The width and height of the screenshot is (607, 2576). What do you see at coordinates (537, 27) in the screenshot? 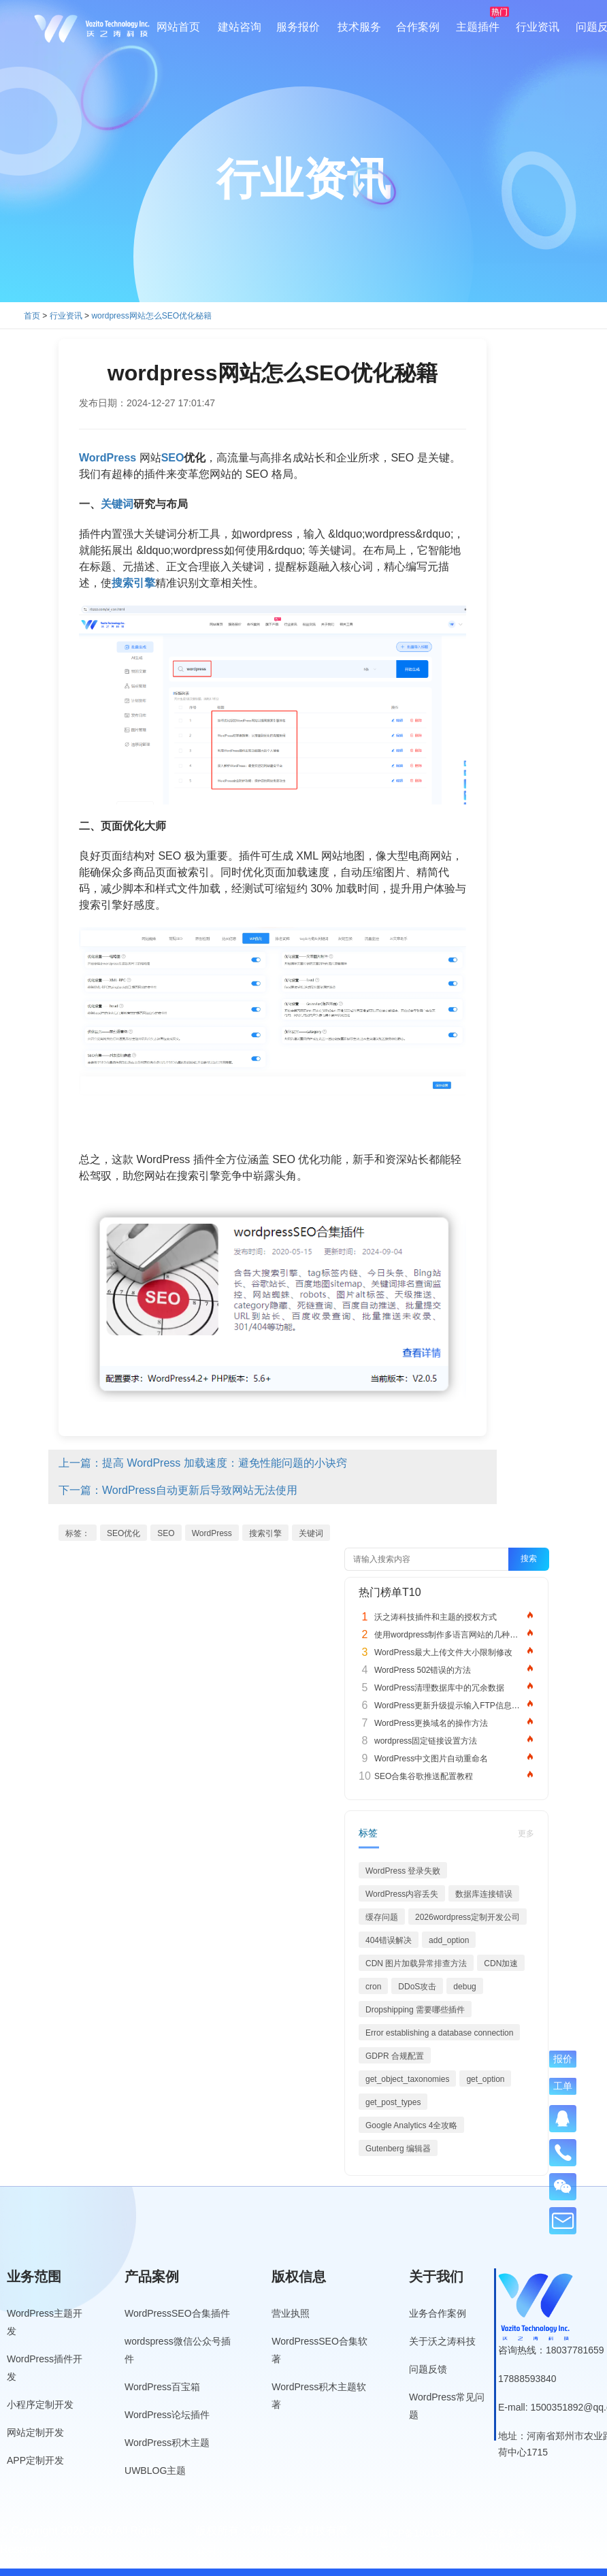
I see `行业资讯` at bounding box center [537, 27].